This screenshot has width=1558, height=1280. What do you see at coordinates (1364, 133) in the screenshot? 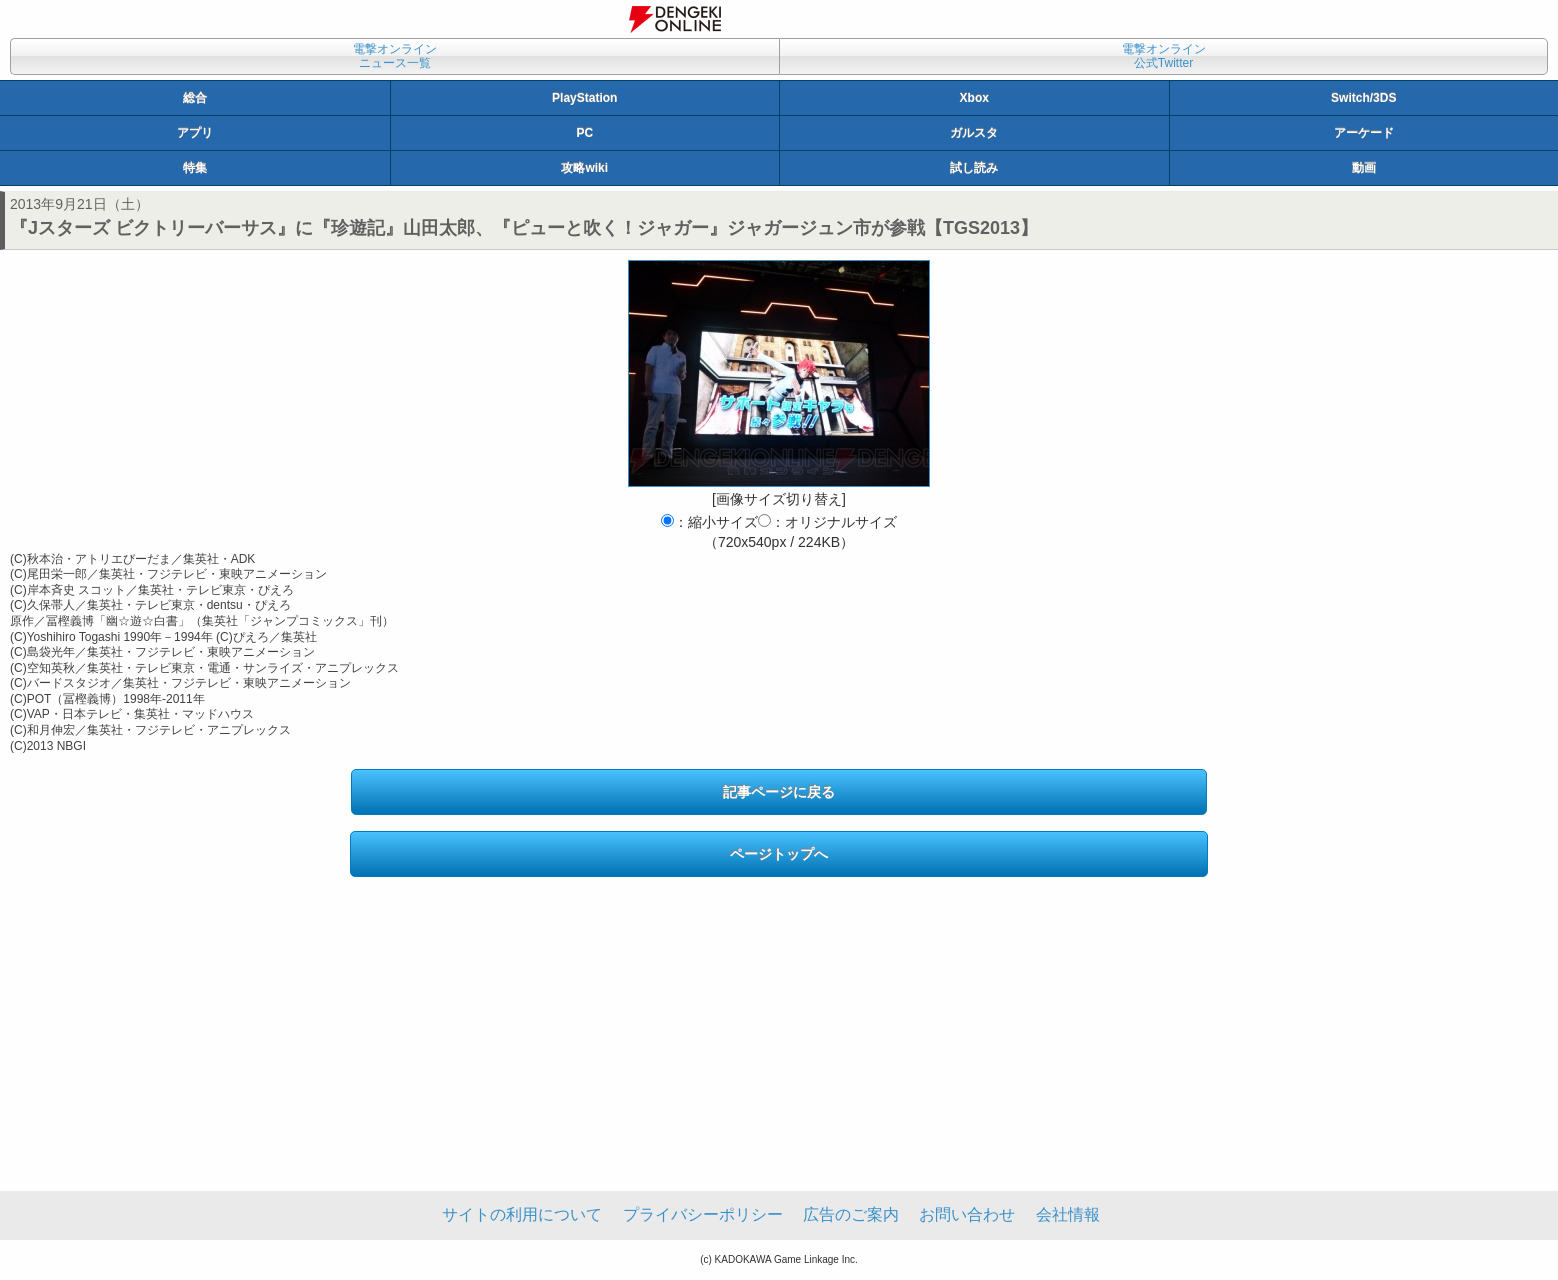
I see `アーケード` at bounding box center [1364, 133].